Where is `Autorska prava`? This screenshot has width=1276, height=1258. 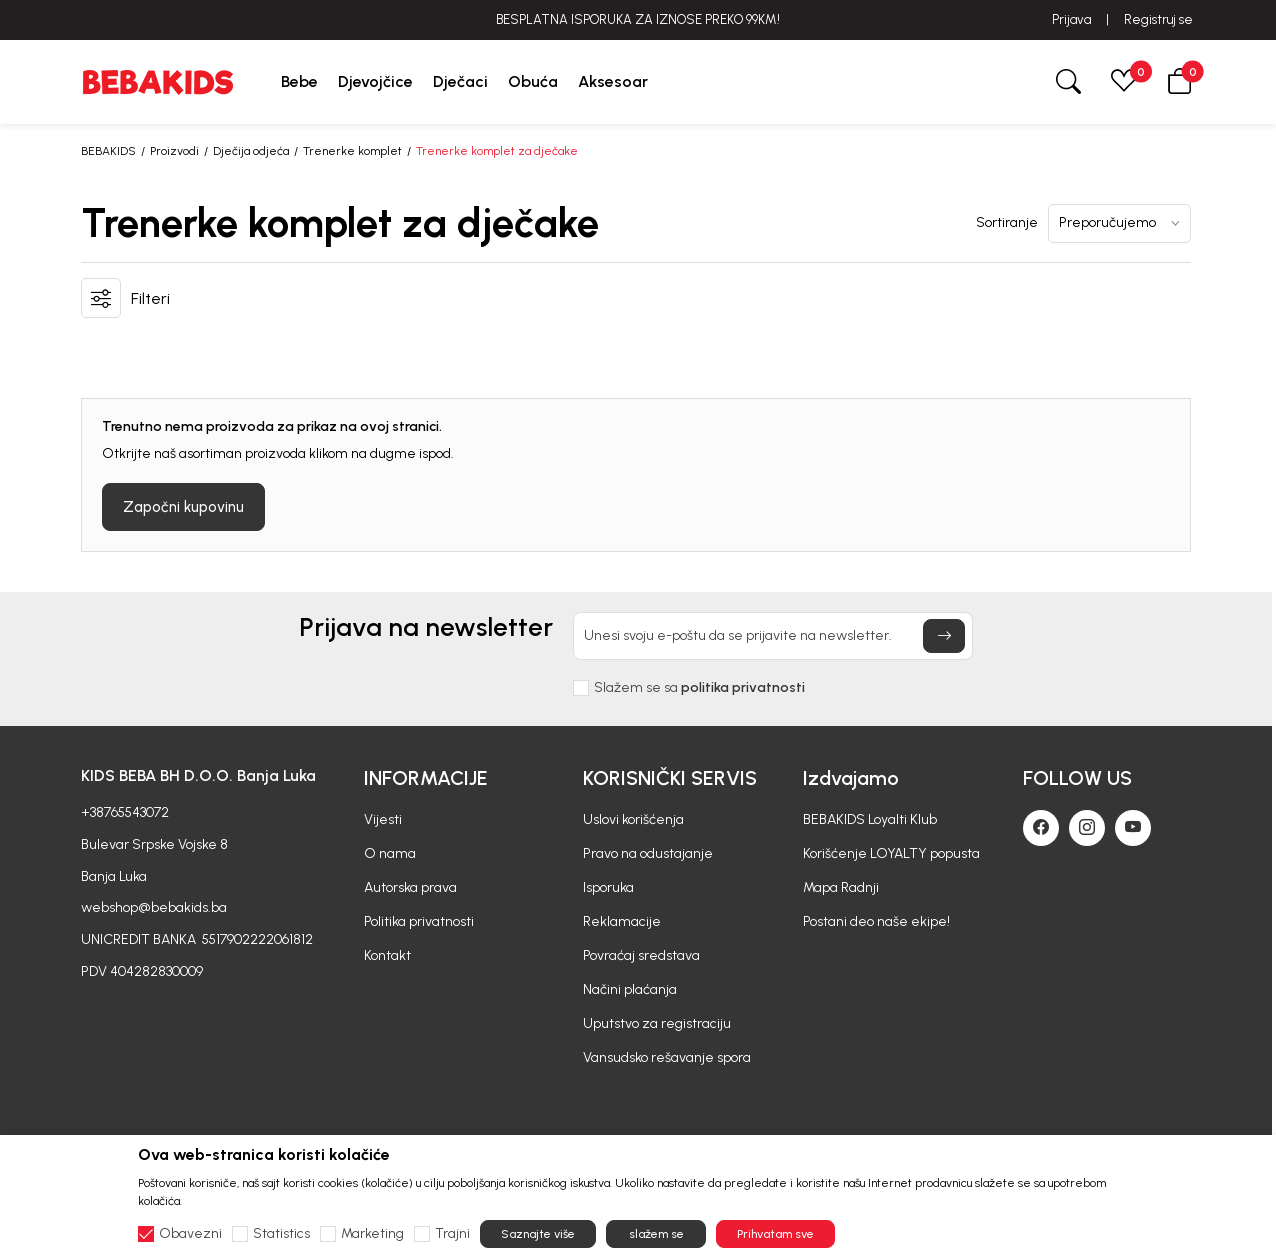 Autorska prava is located at coordinates (410, 887).